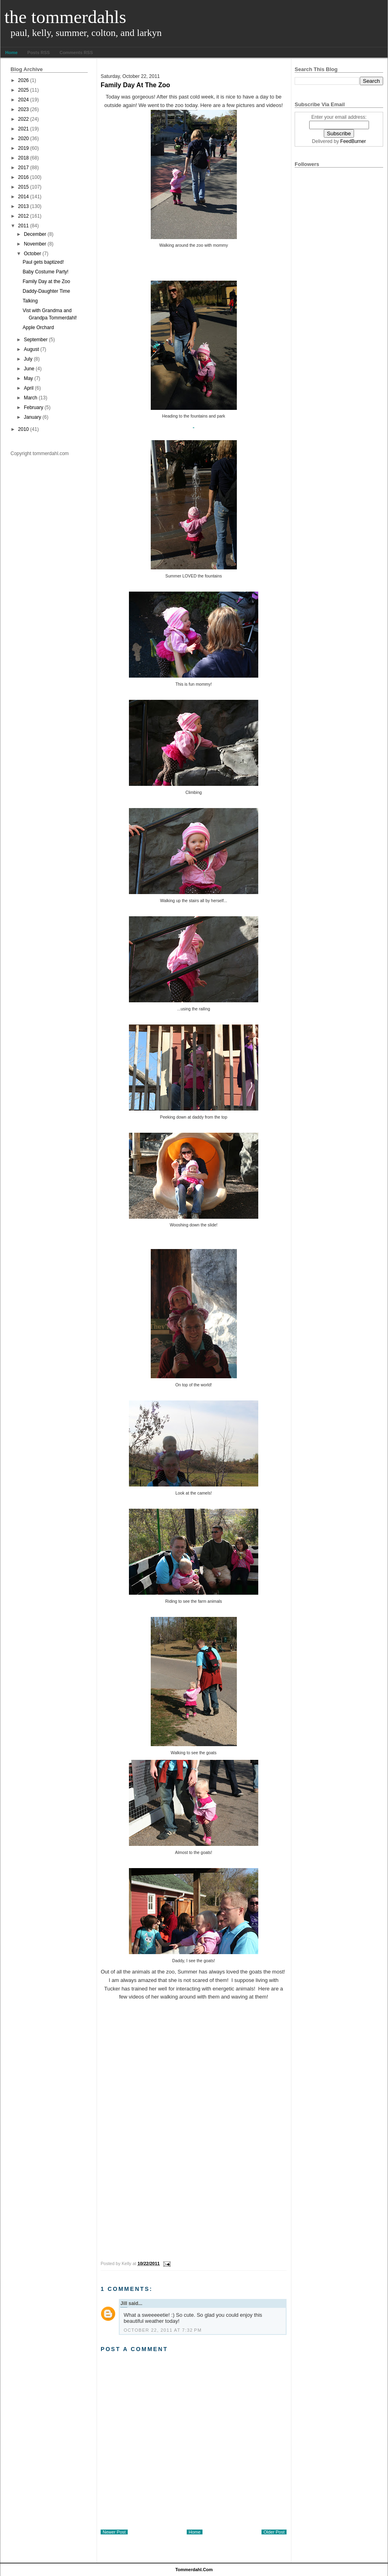  I want to click on Posts RSS, so click(38, 52).